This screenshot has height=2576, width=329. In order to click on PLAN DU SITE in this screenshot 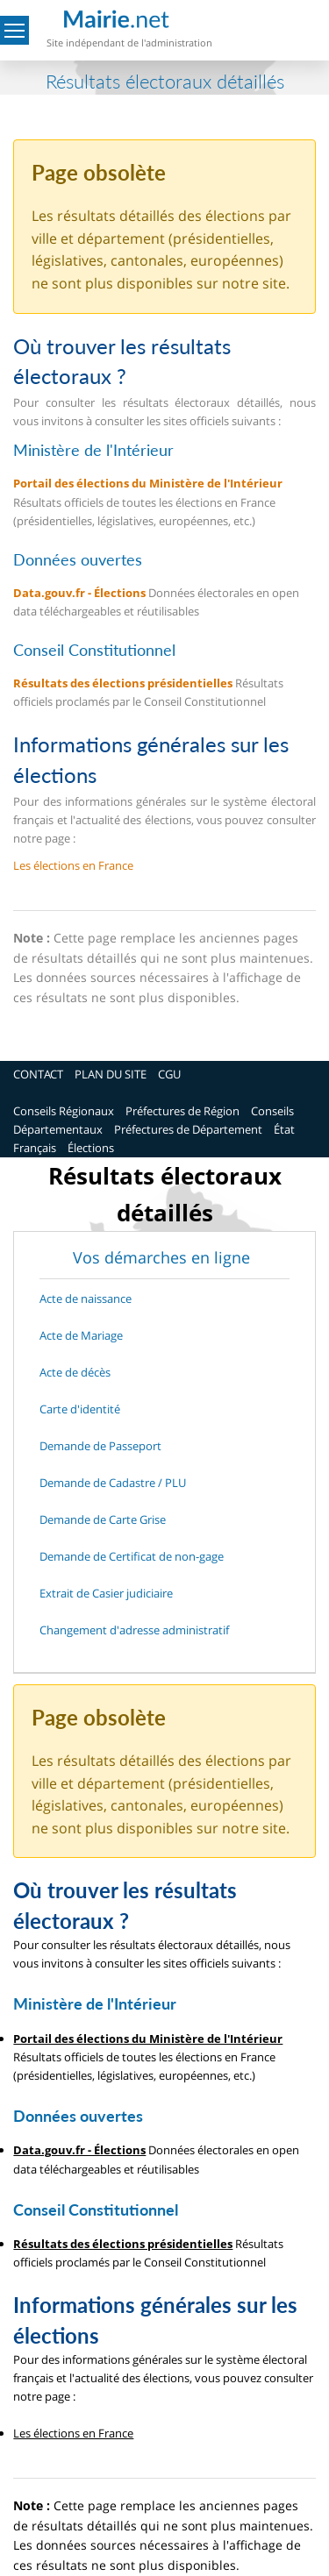, I will do `click(111, 1074)`.